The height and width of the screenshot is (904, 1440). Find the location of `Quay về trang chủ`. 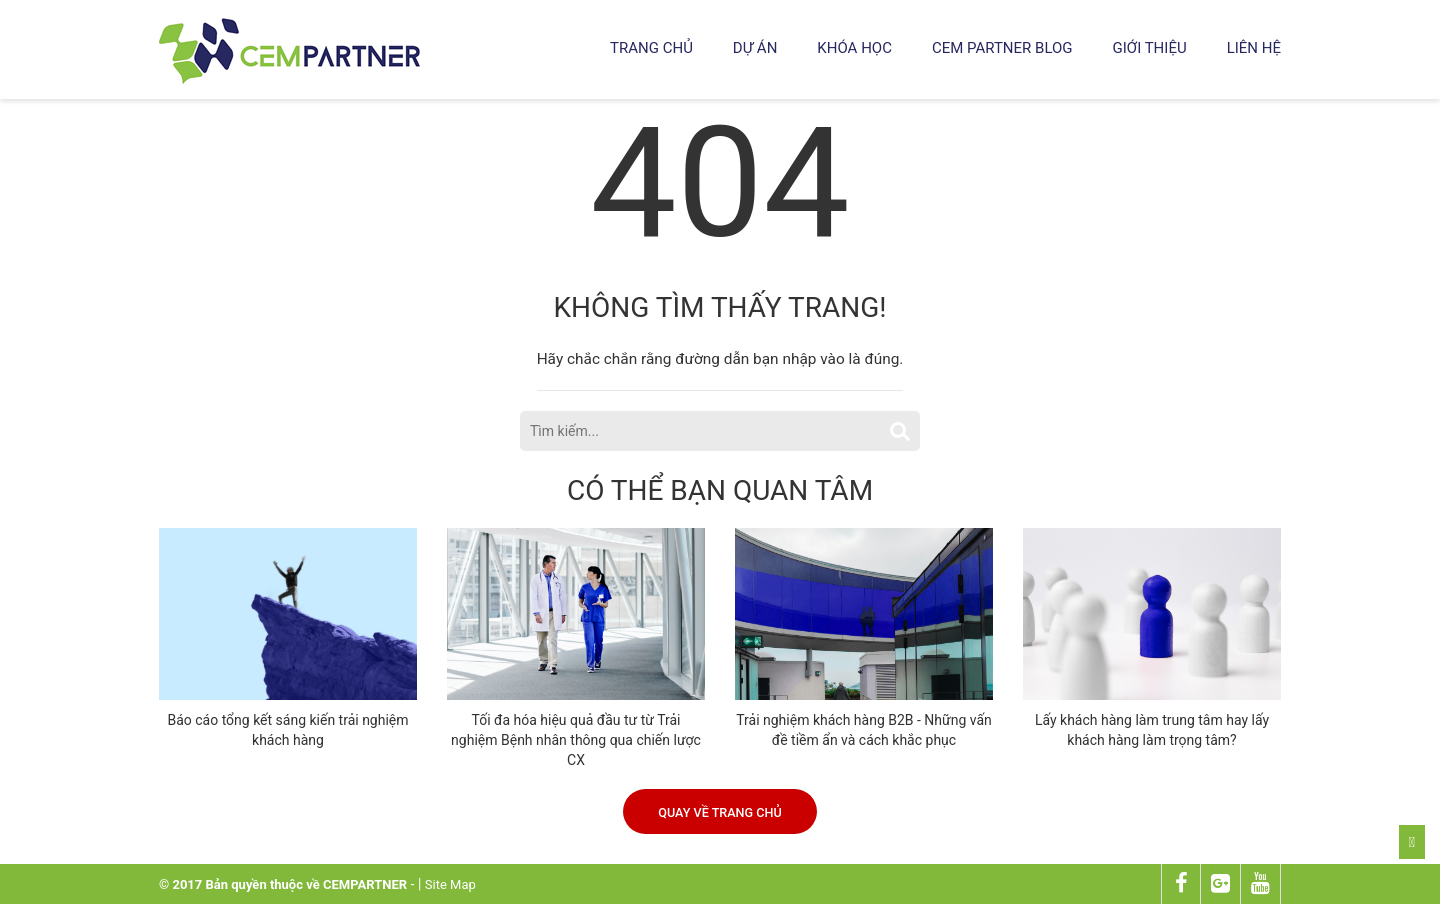

Quay về trang chủ is located at coordinates (719, 812).